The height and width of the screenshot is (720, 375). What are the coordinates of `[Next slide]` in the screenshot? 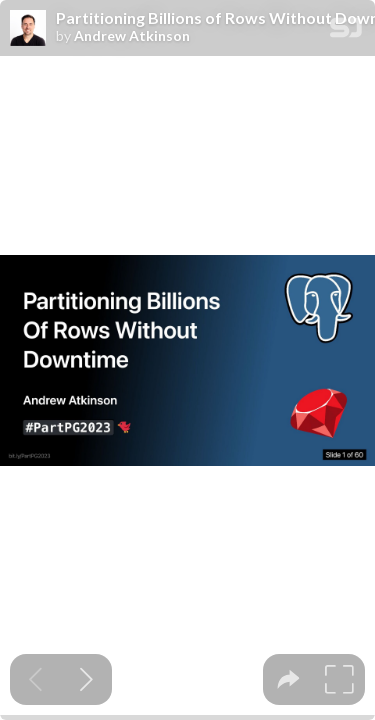 It's located at (86, 679).